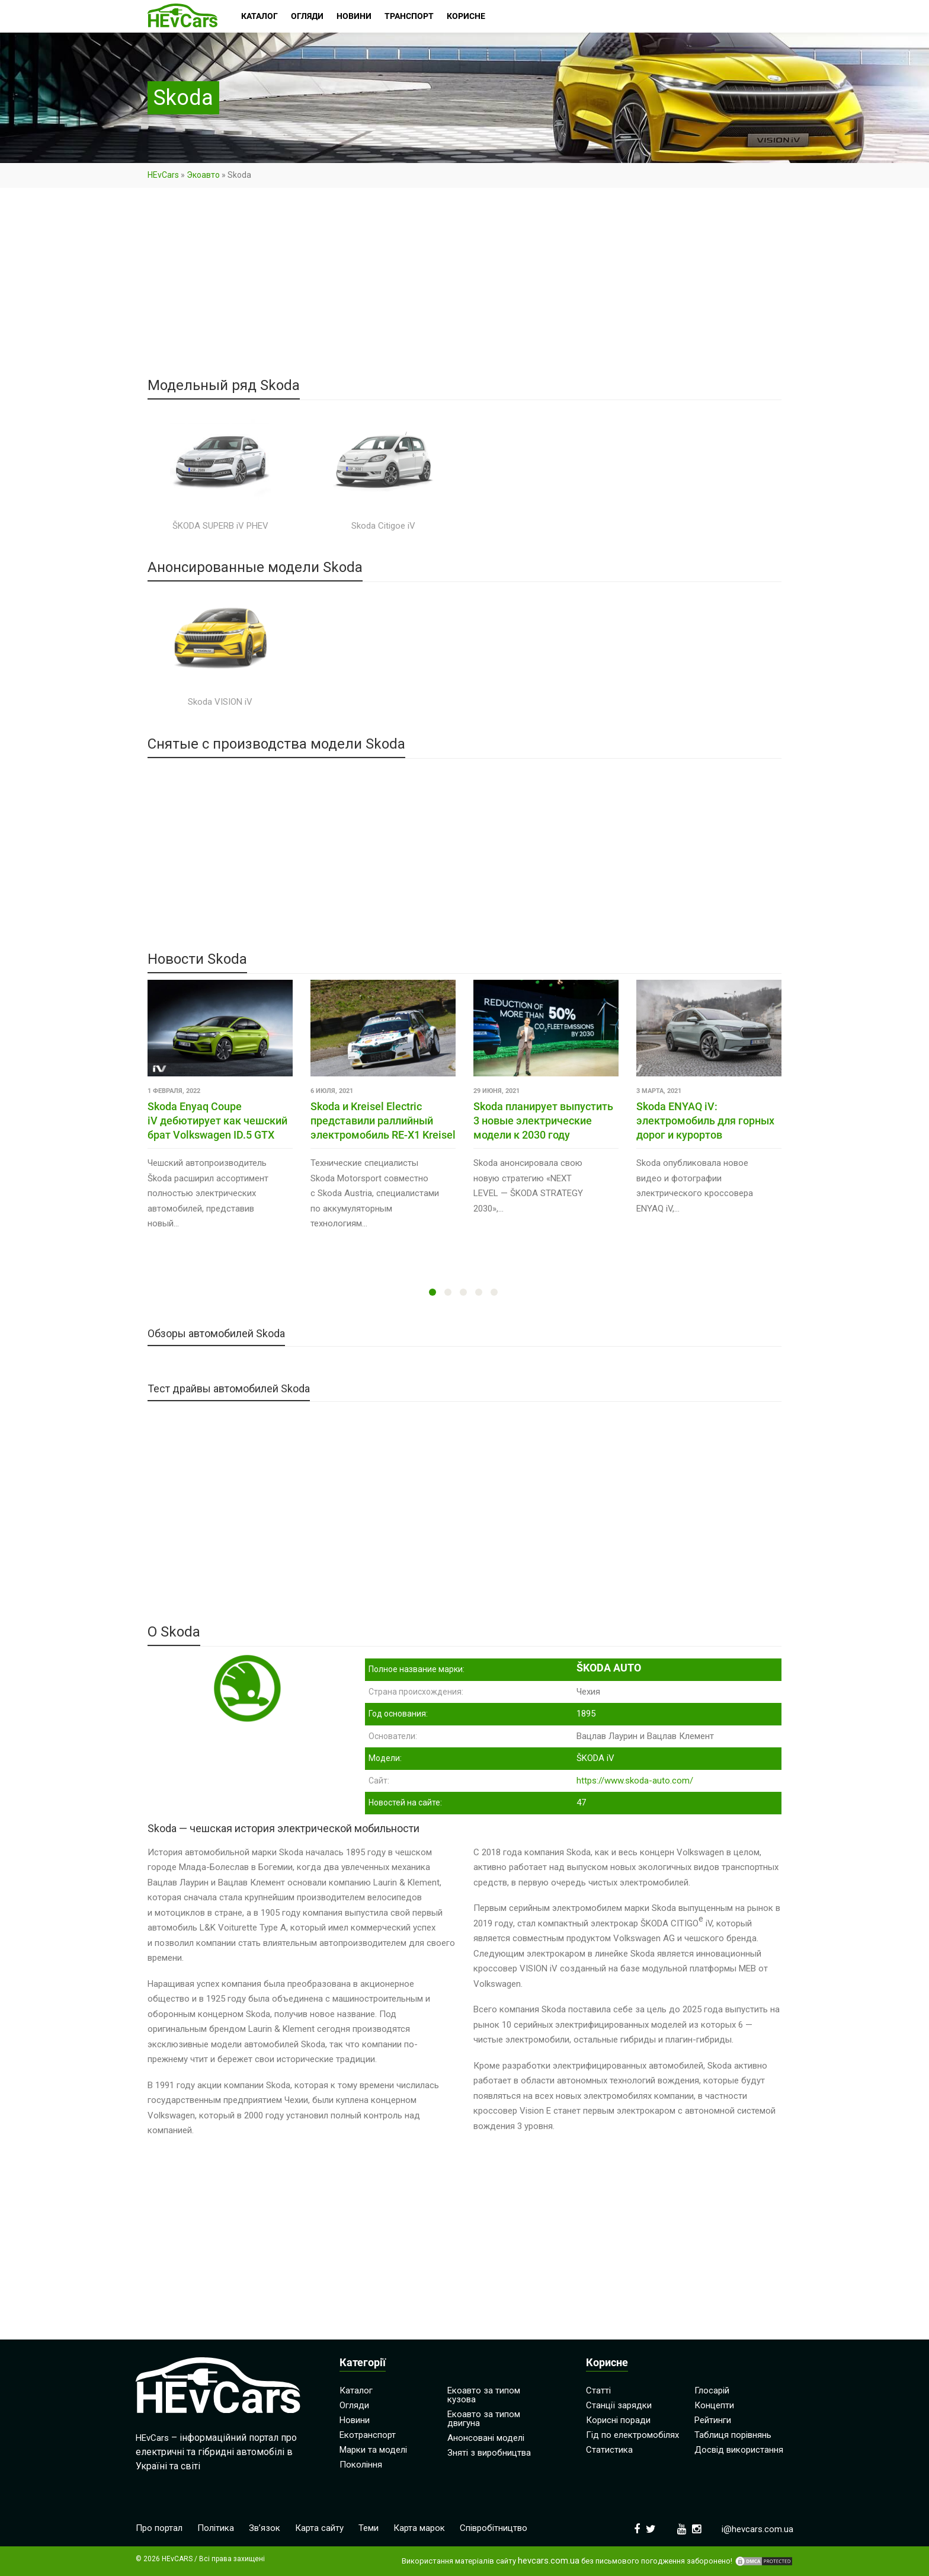 Image resolution: width=929 pixels, height=2576 pixels. I want to click on Карта марок, so click(419, 2528).